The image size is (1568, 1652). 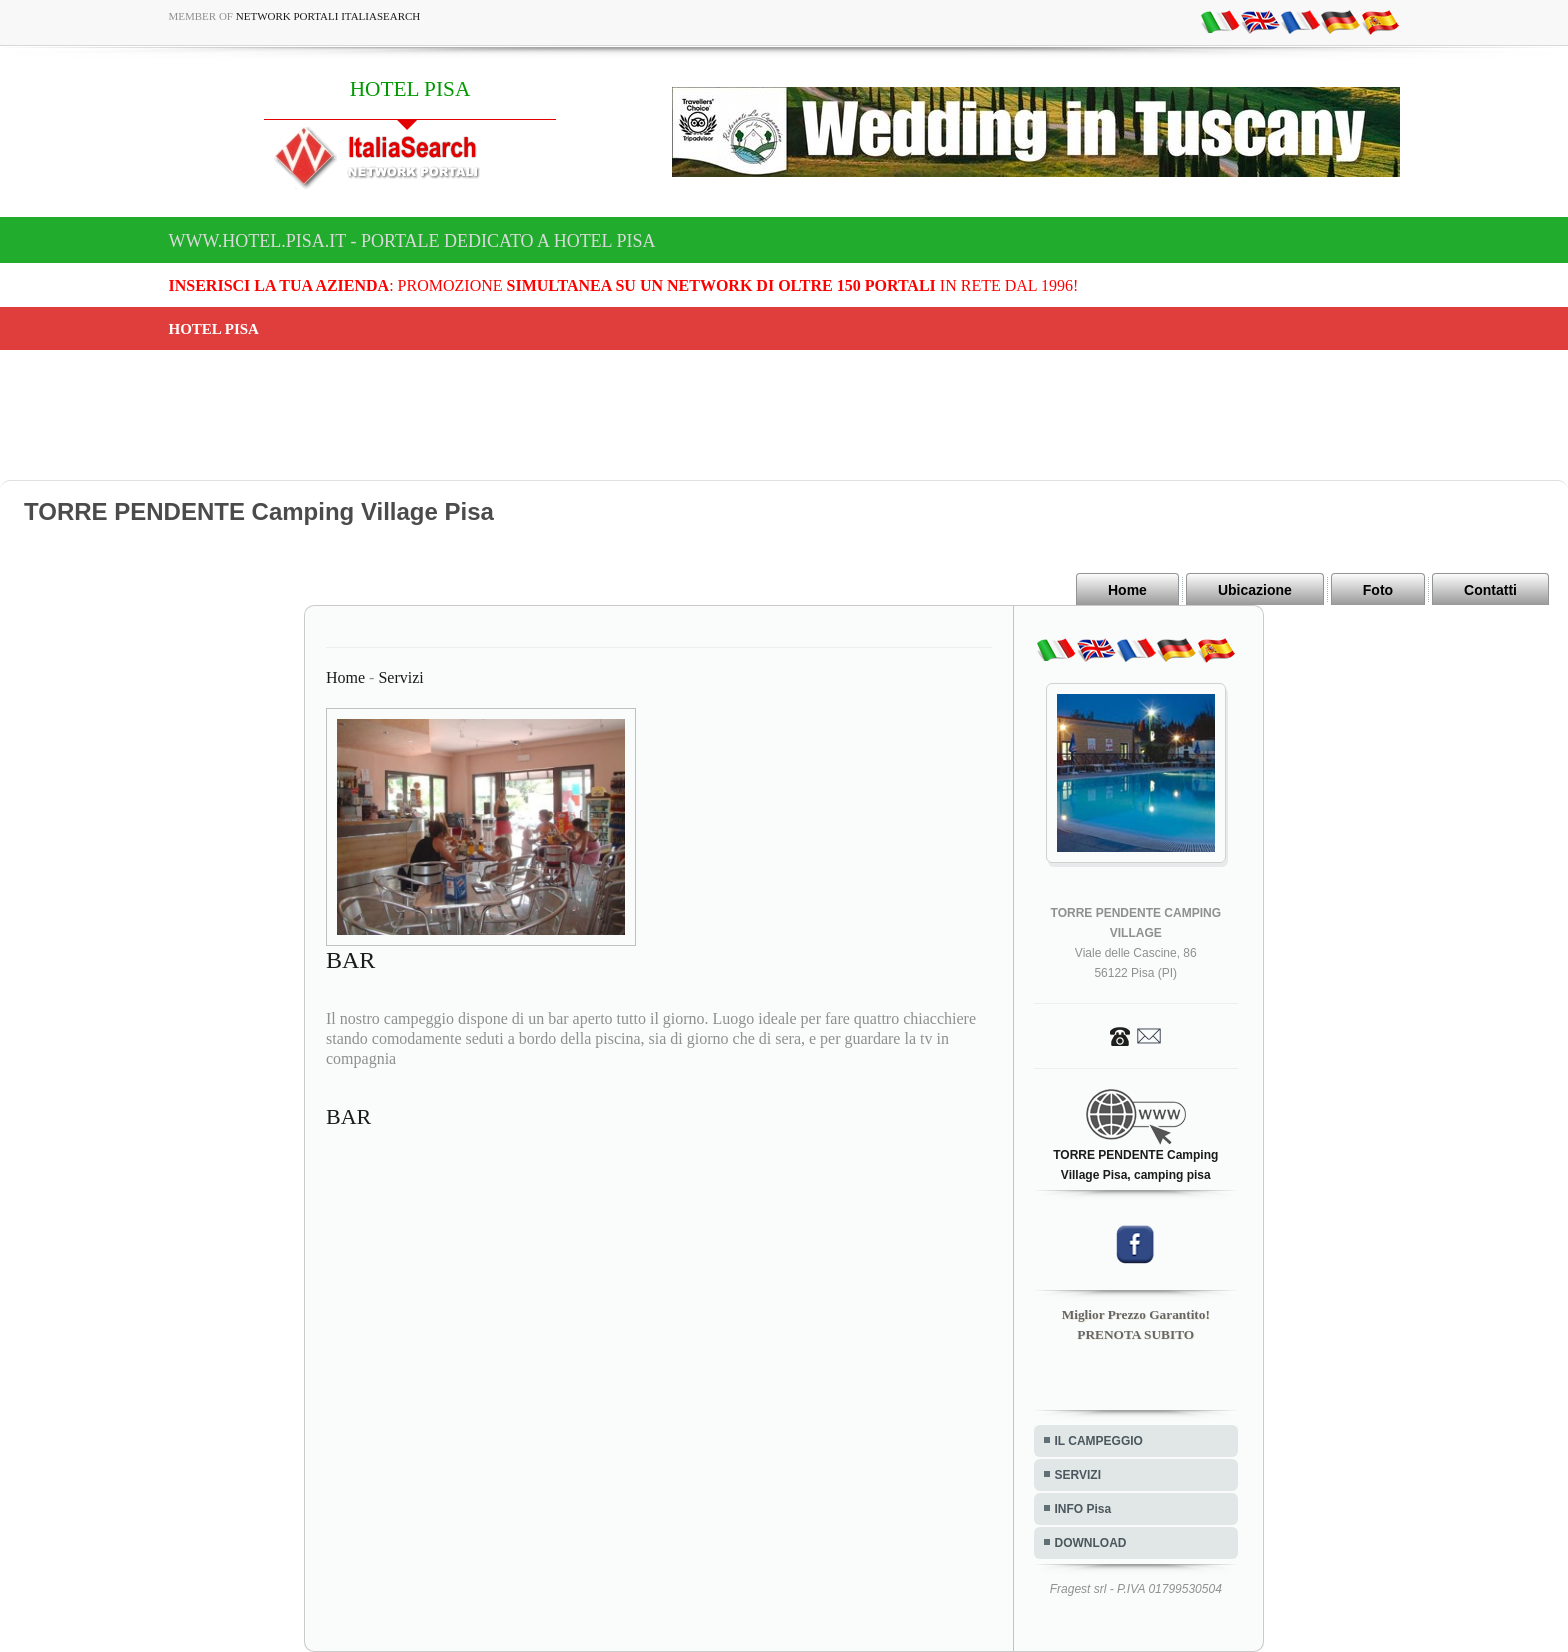 What do you see at coordinates (328, 16) in the screenshot?
I see `Network Portali ItaliaSearch` at bounding box center [328, 16].